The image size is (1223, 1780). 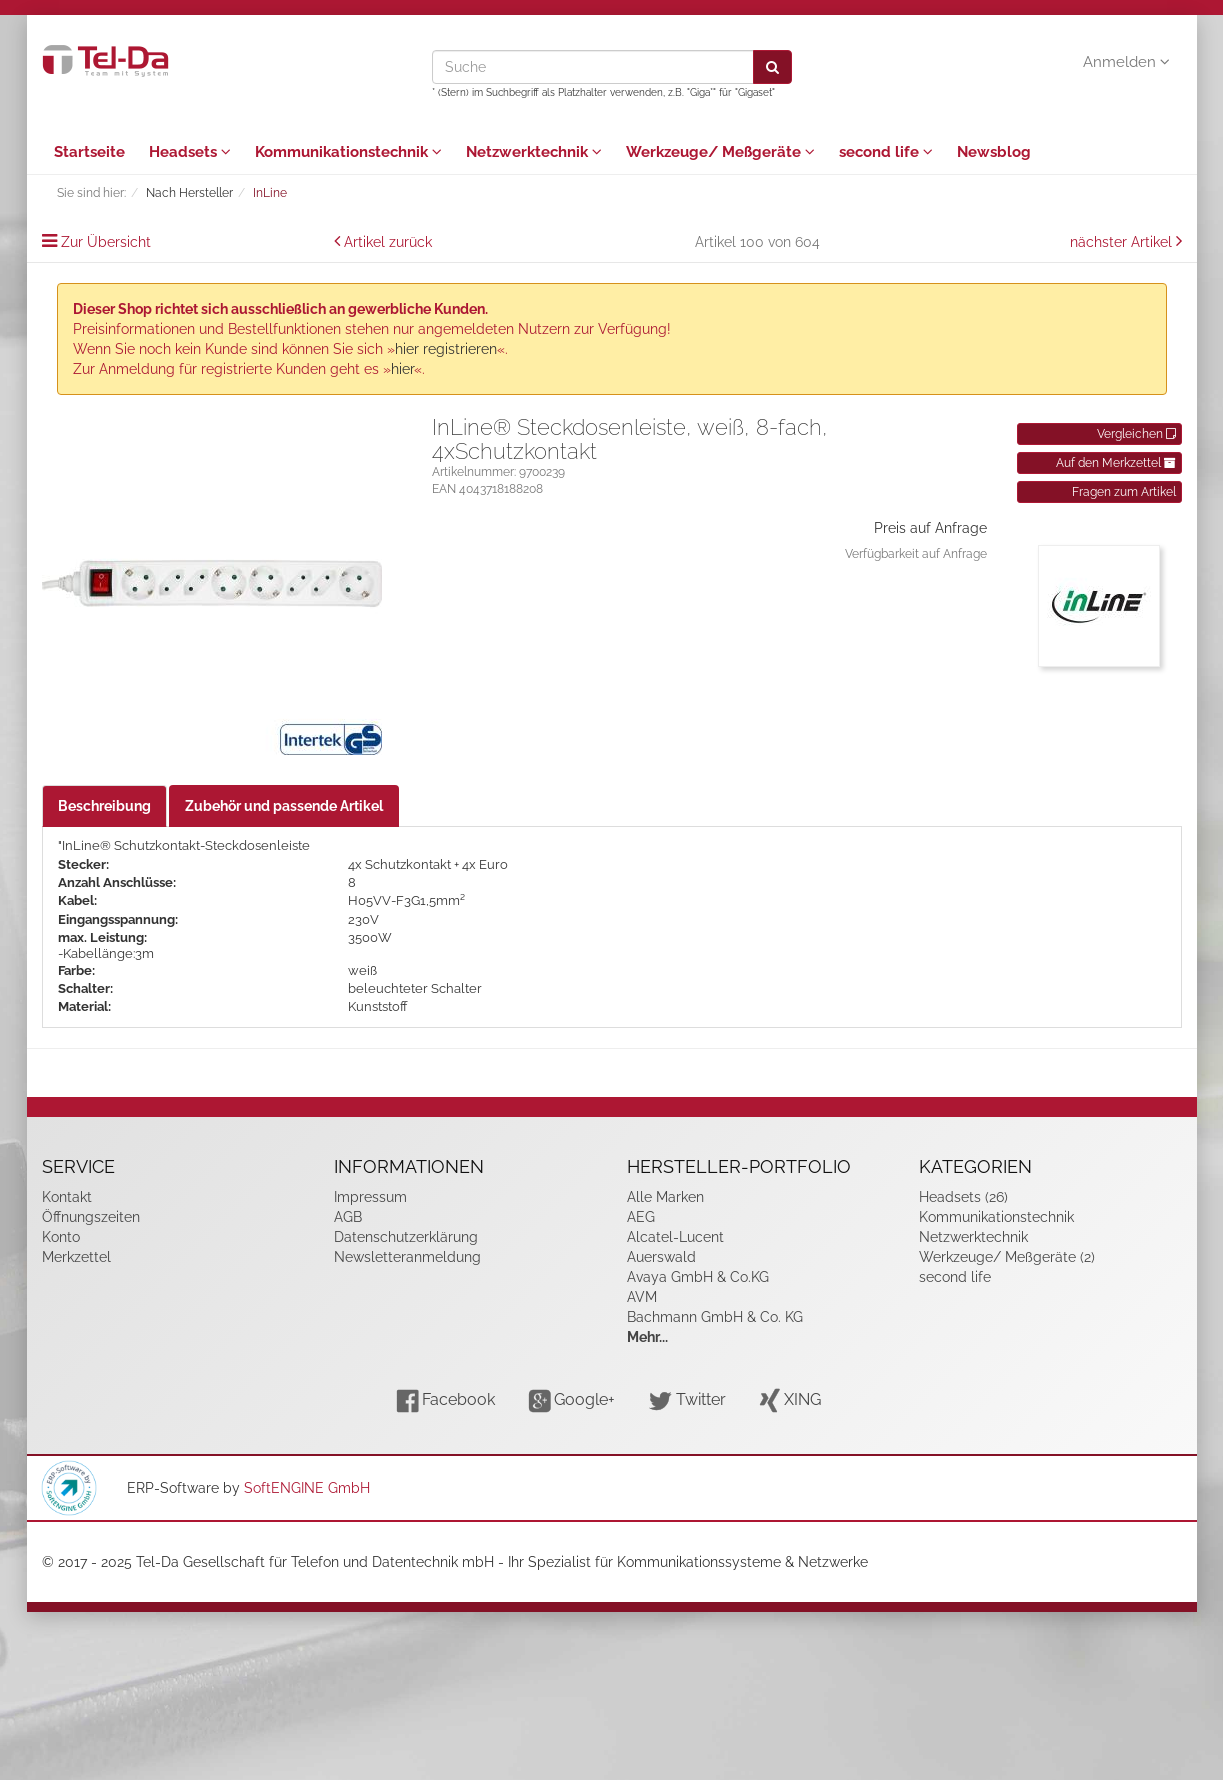 I want to click on second life, so click(x=886, y=152).